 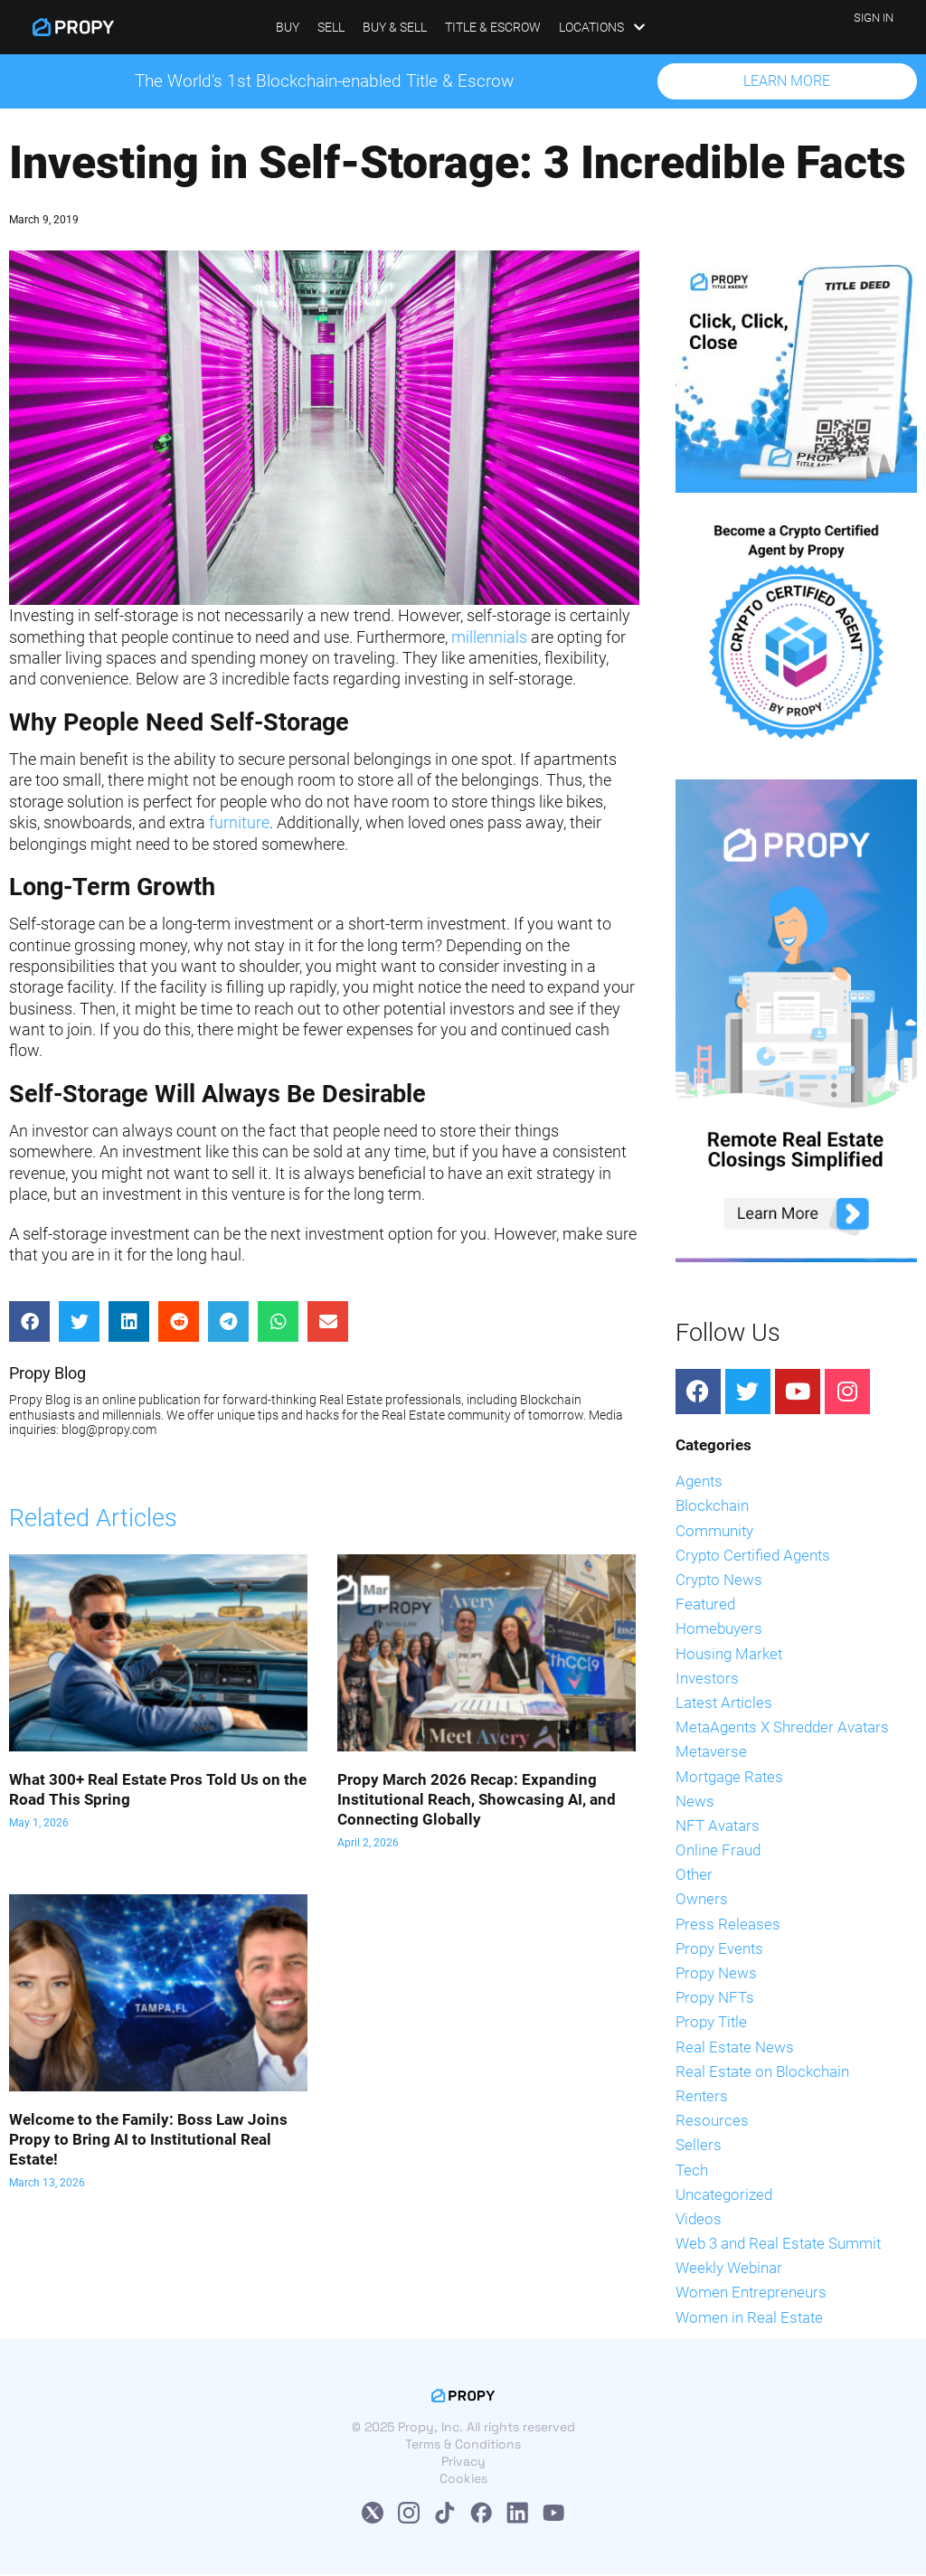 What do you see at coordinates (718, 1827) in the screenshot?
I see `NFT Avatars` at bounding box center [718, 1827].